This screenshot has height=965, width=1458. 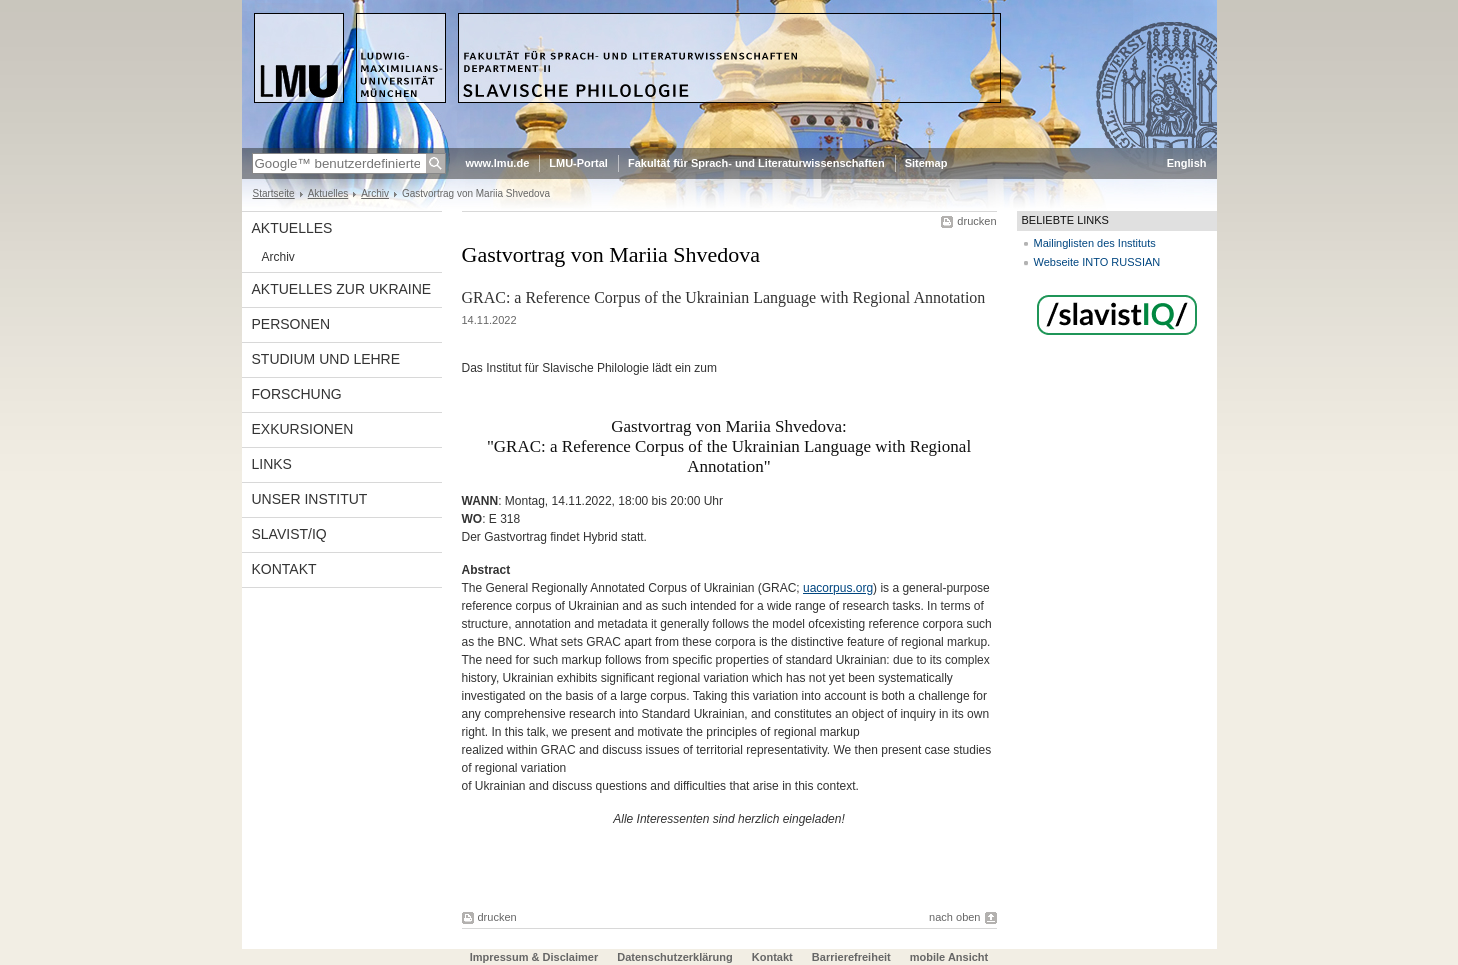 I want to click on Links, so click(x=272, y=464).